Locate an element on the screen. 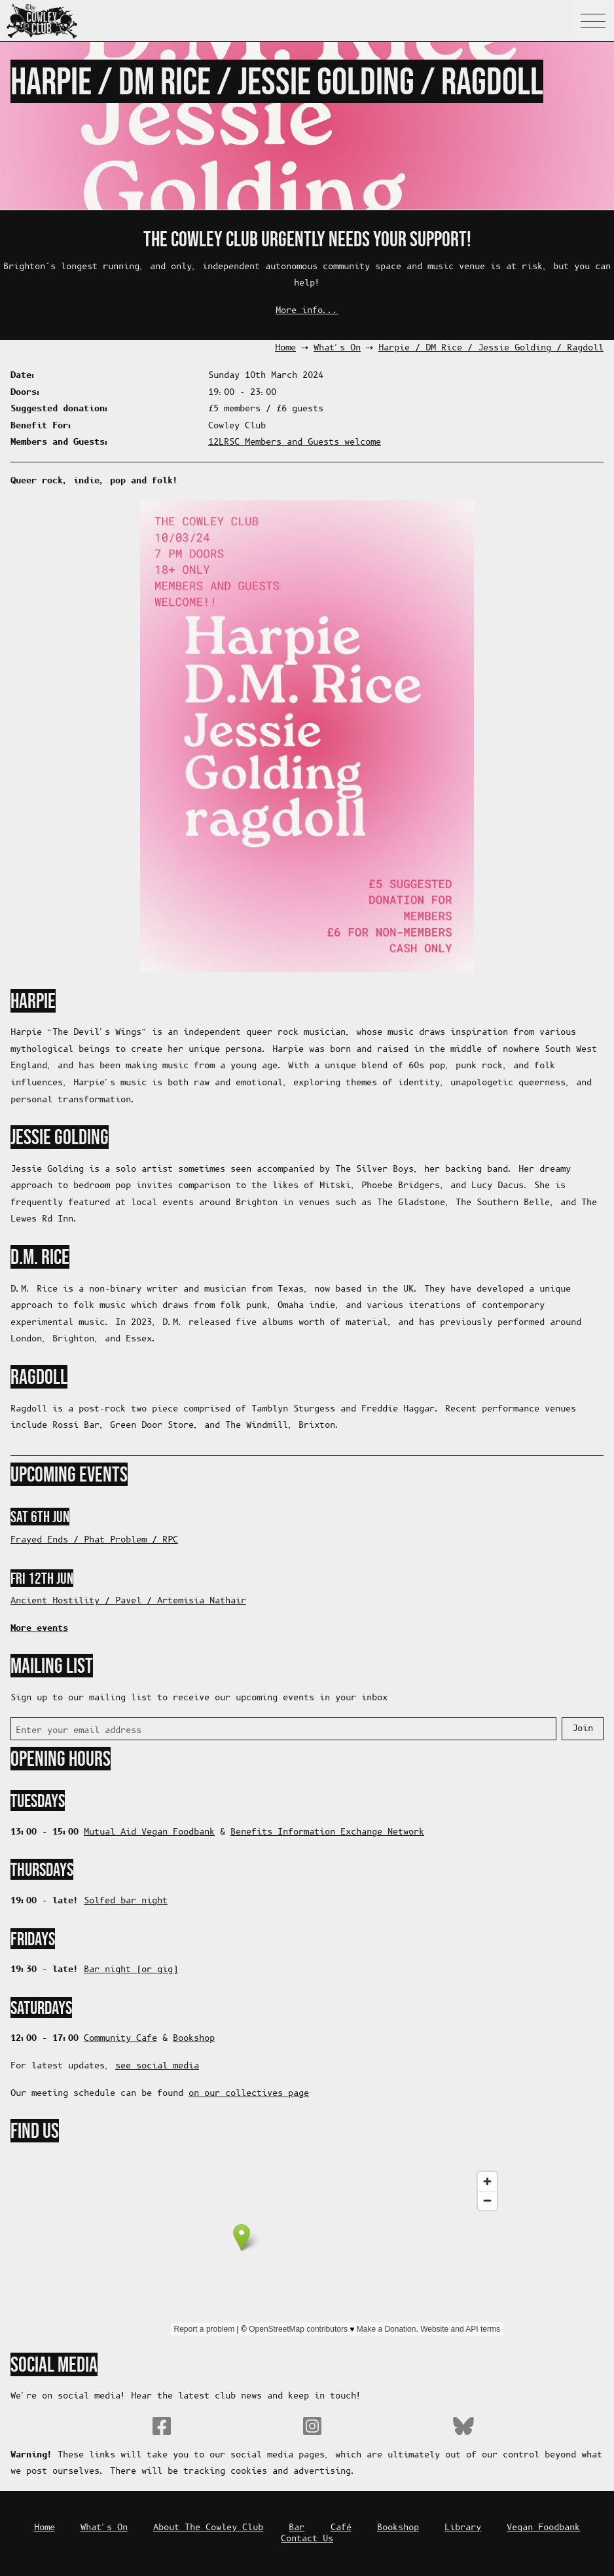 The image size is (614, 2576). Library is located at coordinates (462, 2527).